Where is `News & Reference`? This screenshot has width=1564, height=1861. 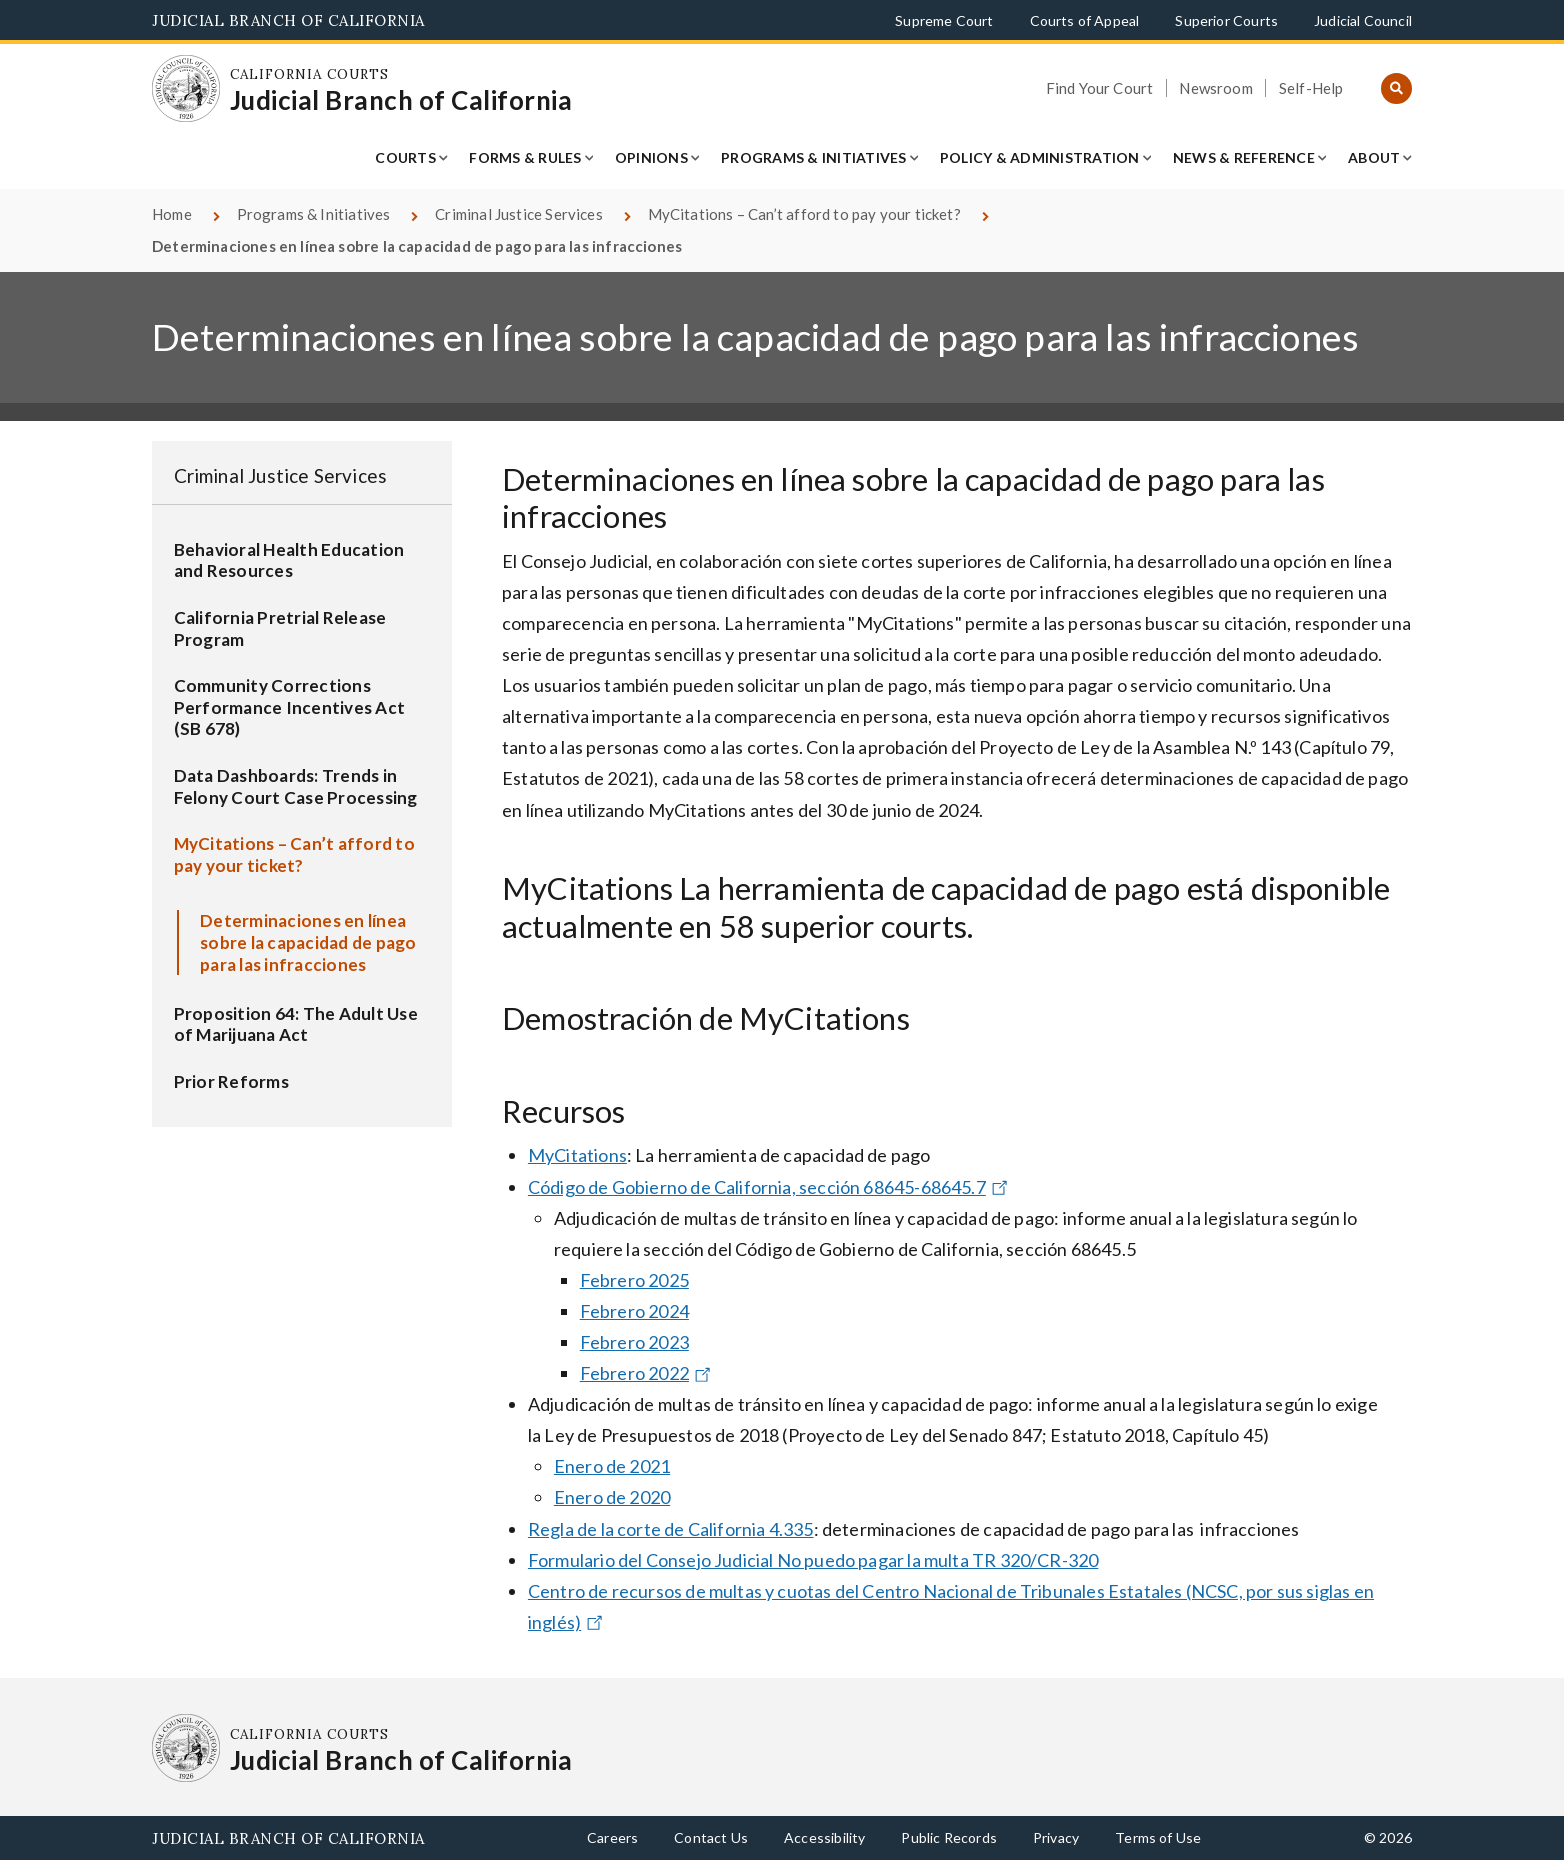
News & Reference is located at coordinates (1244, 157).